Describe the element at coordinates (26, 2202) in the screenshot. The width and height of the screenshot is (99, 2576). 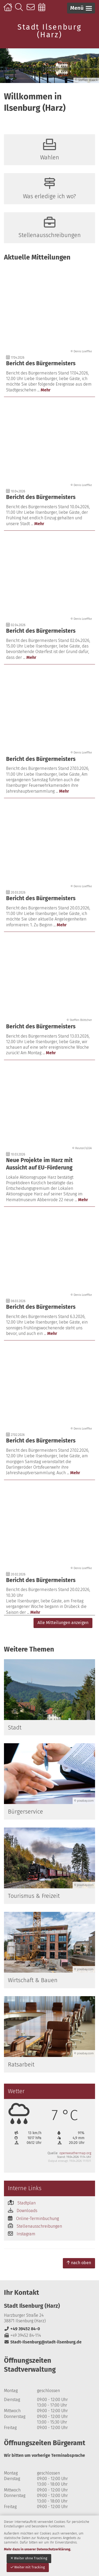
I see `Stadtplan` at that location.